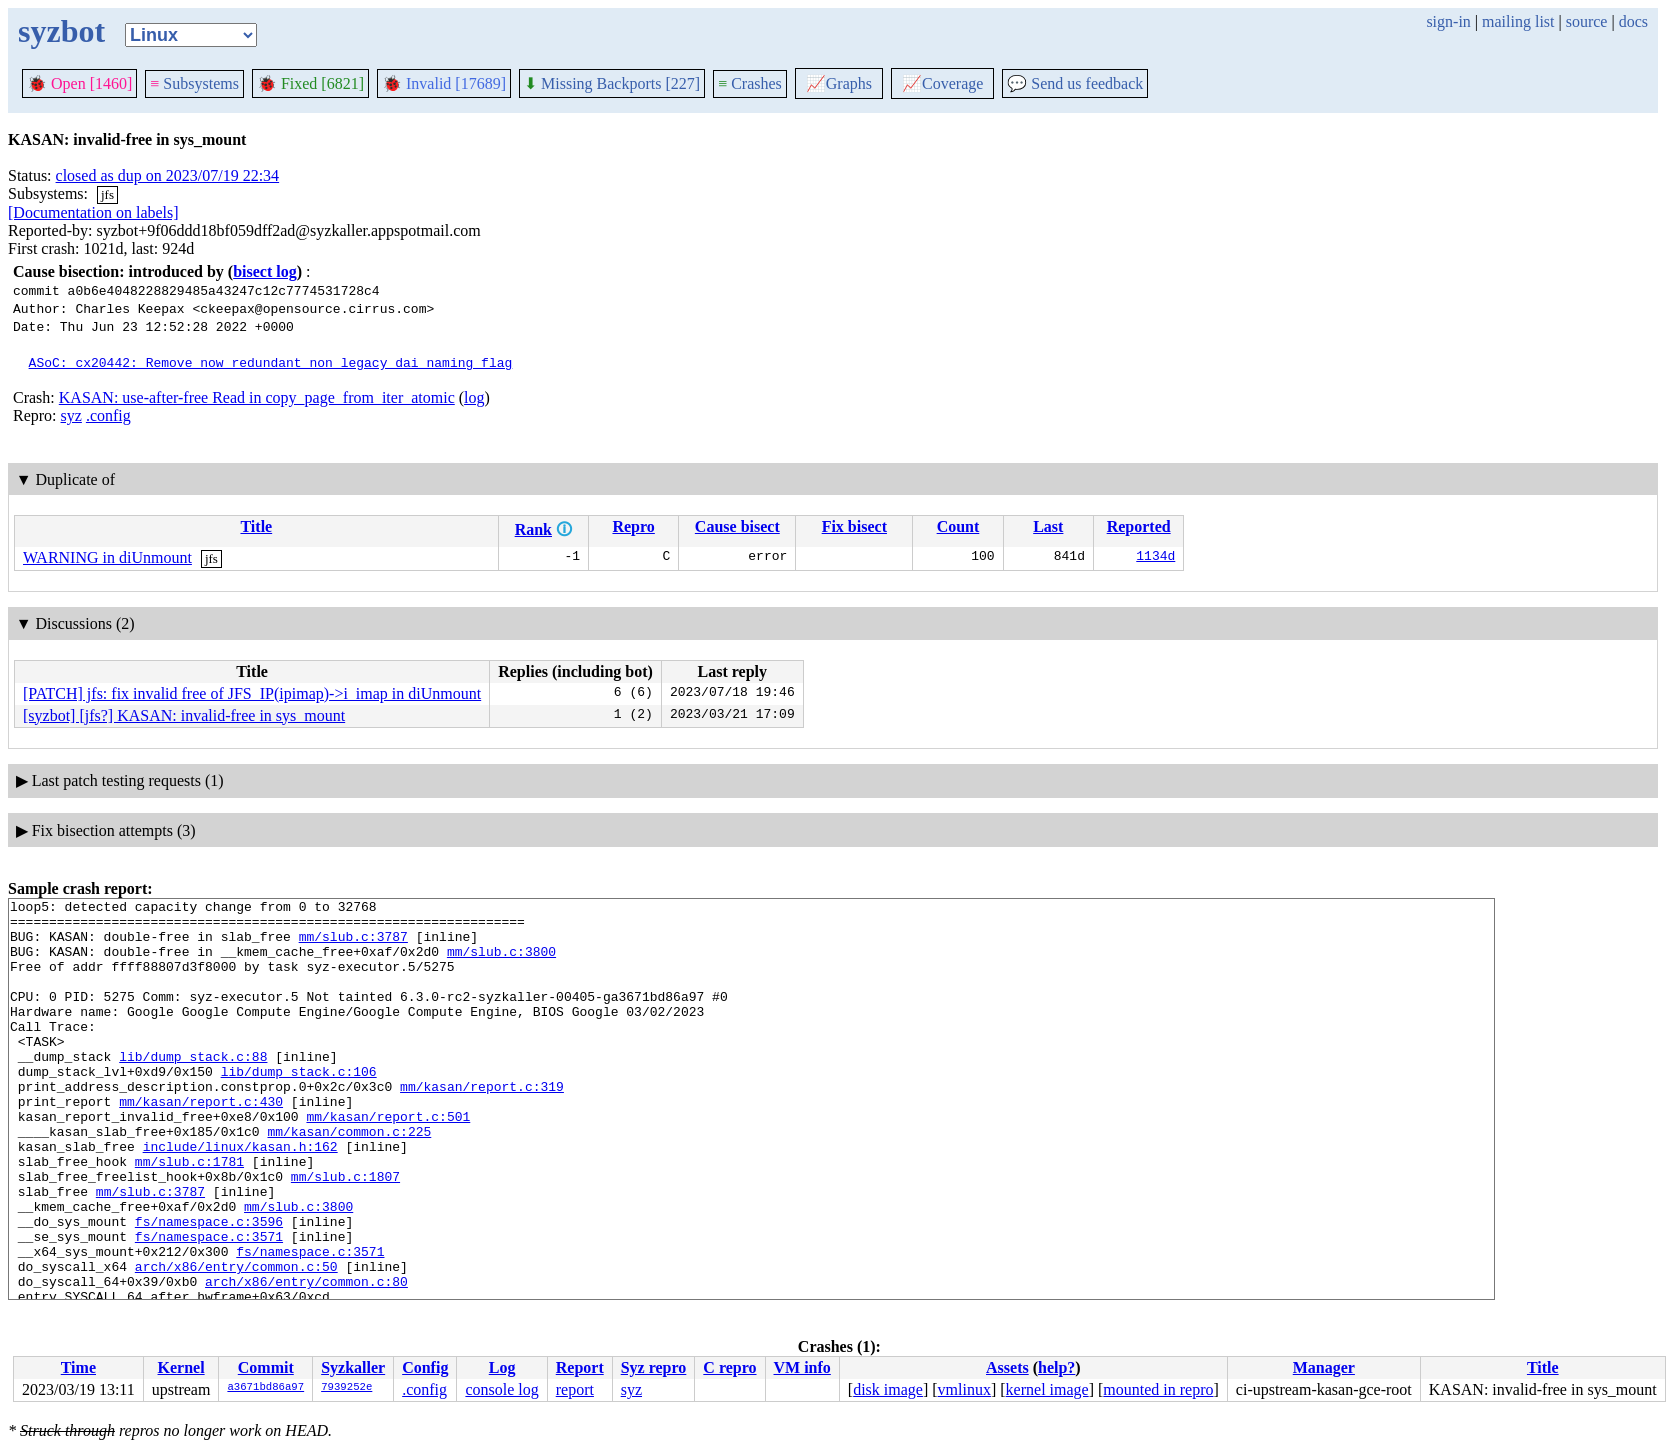 The height and width of the screenshot is (1448, 1666). What do you see at coordinates (257, 397) in the screenshot?
I see `KASAN: use-after-free Read in copy_page_from_iter_atomic` at bounding box center [257, 397].